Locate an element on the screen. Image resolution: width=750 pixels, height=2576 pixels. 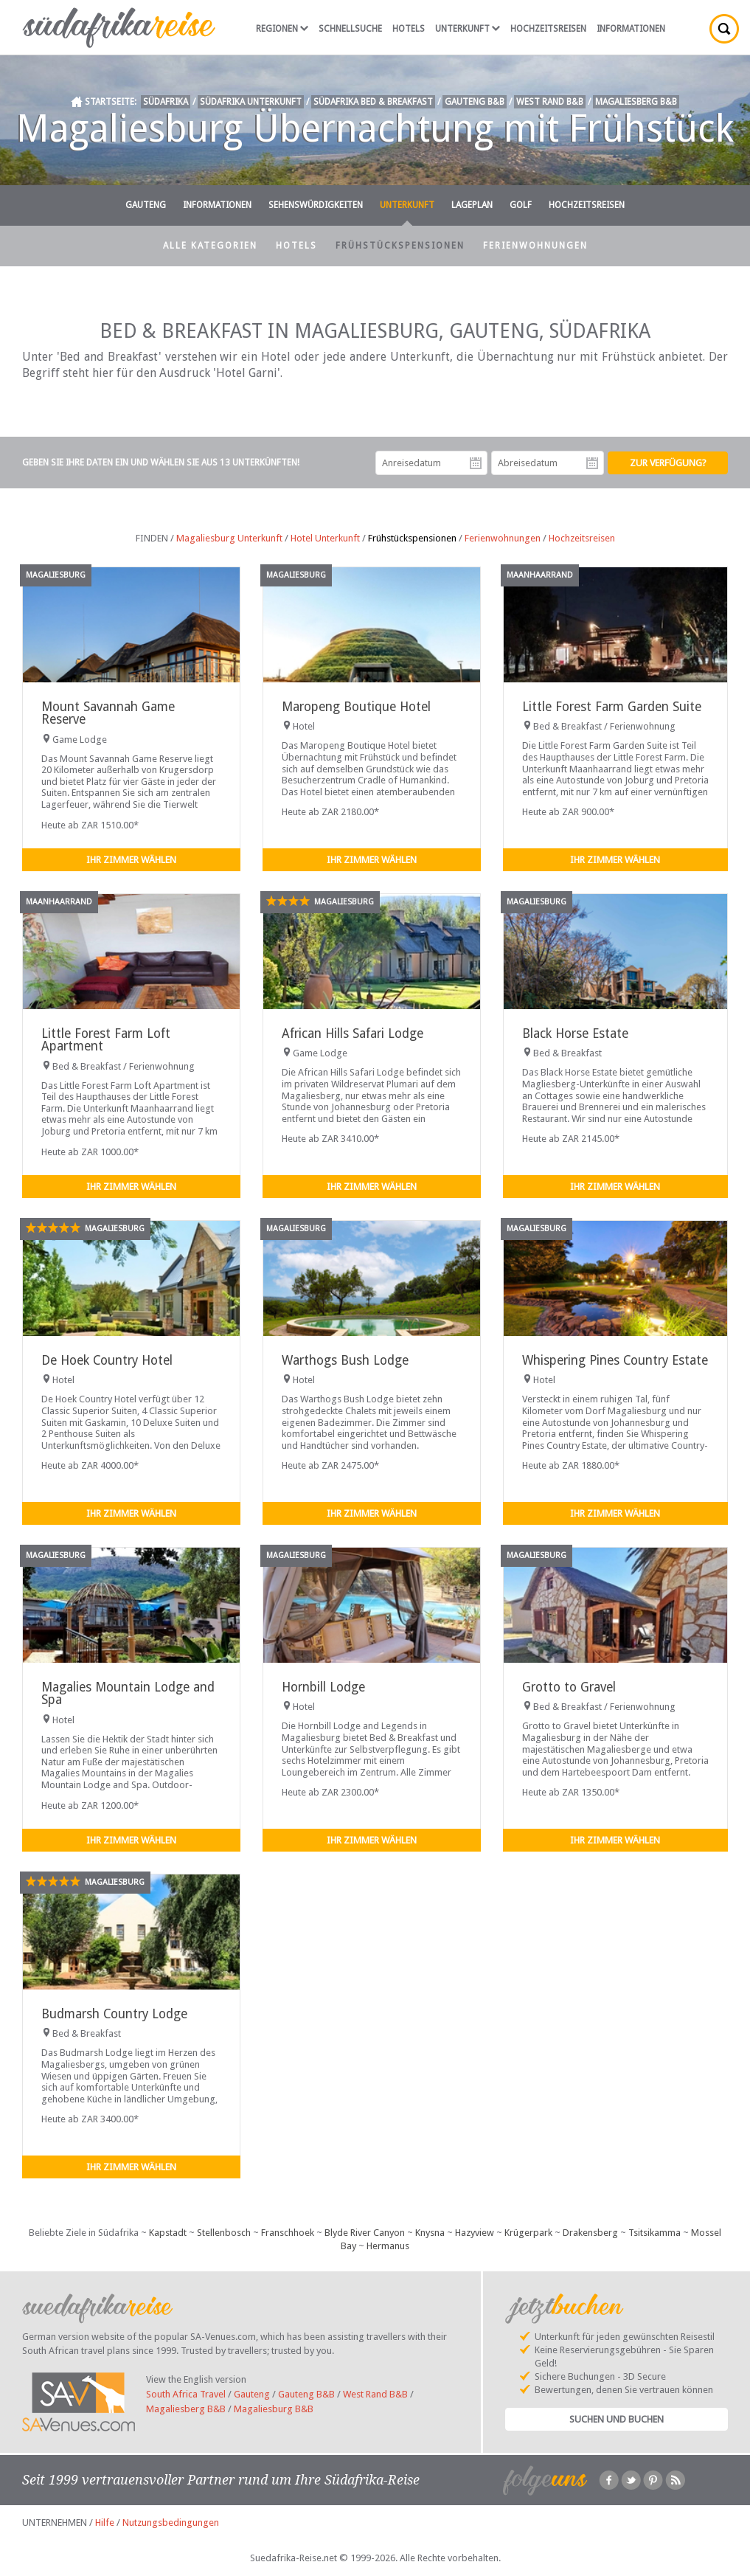
Hotel Unterkunft is located at coordinates (325, 538).